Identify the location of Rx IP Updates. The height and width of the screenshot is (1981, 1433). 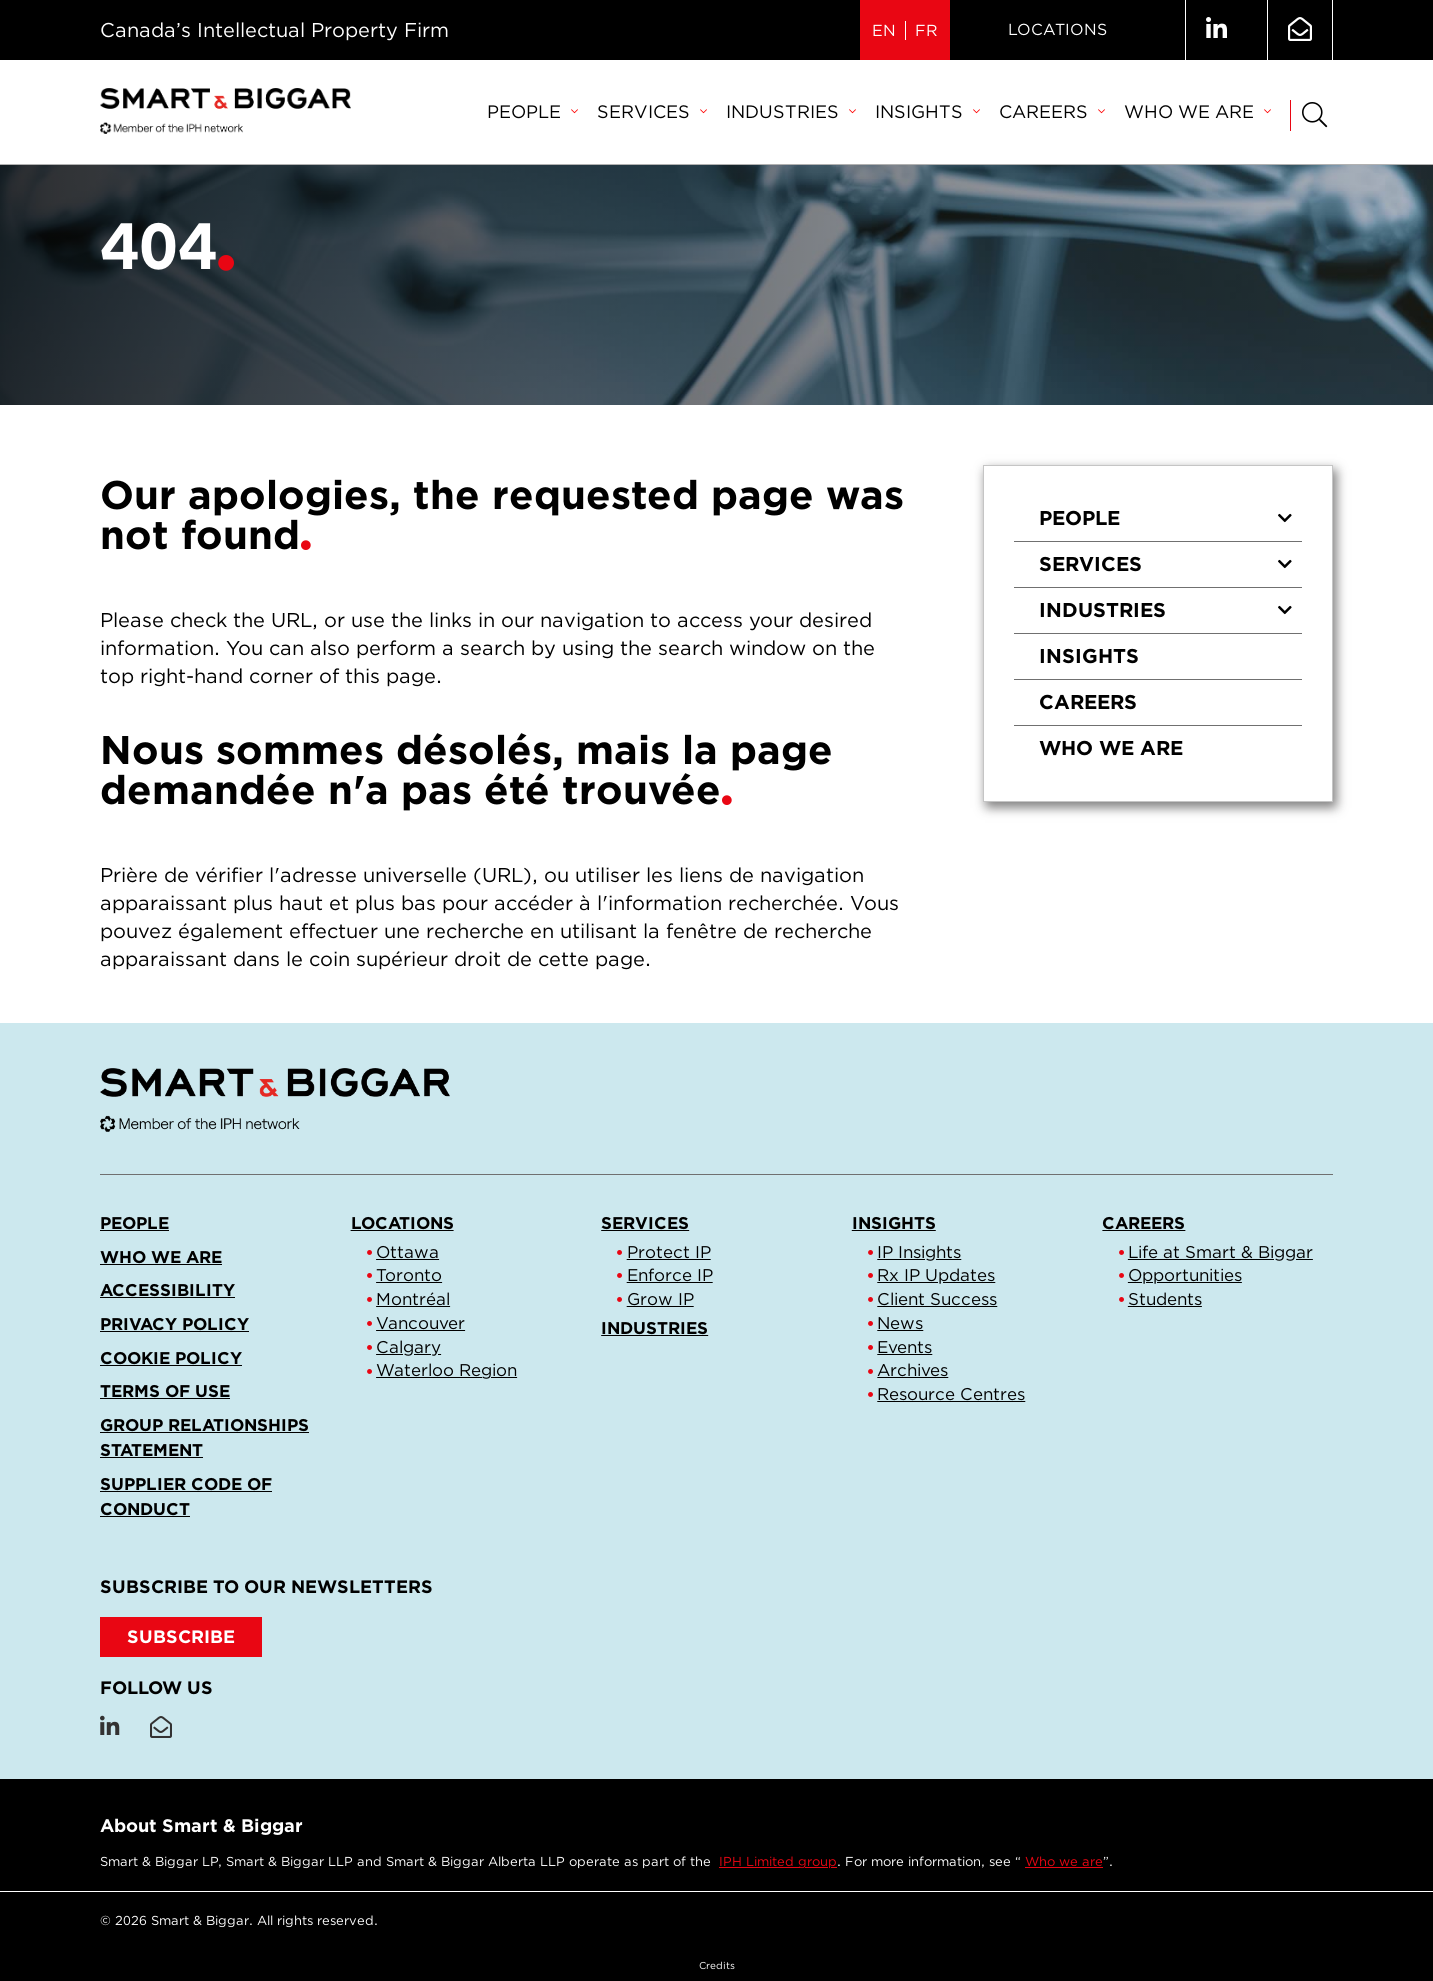
(936, 1275).